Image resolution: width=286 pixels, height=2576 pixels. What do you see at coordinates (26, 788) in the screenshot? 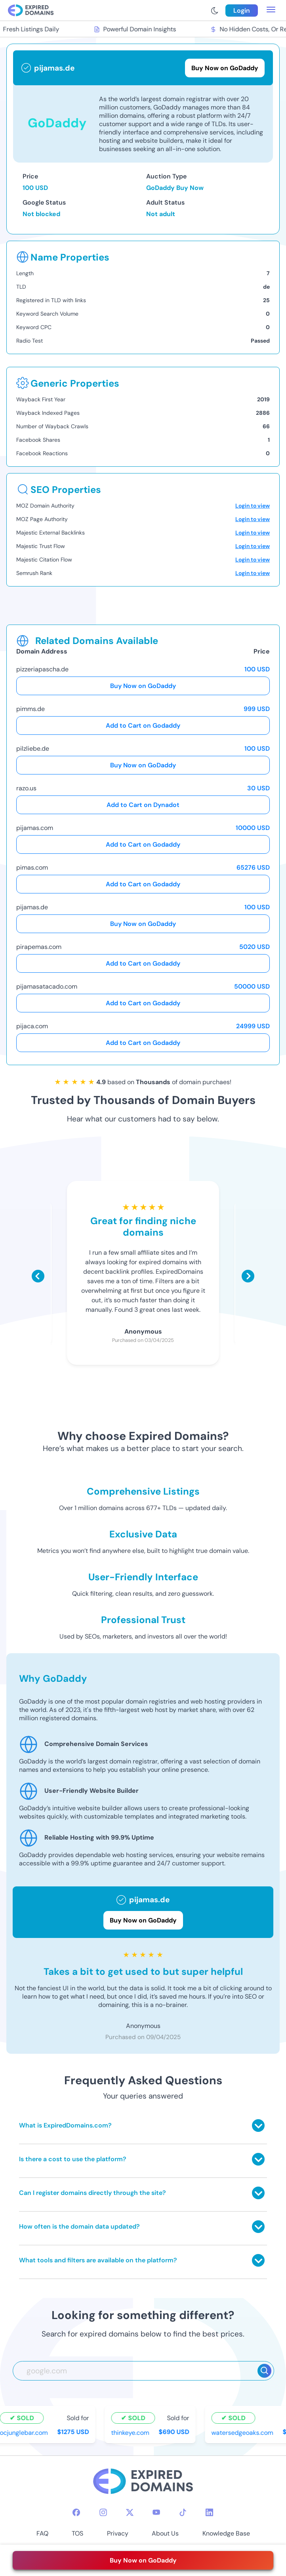
I see `razo.us` at bounding box center [26, 788].